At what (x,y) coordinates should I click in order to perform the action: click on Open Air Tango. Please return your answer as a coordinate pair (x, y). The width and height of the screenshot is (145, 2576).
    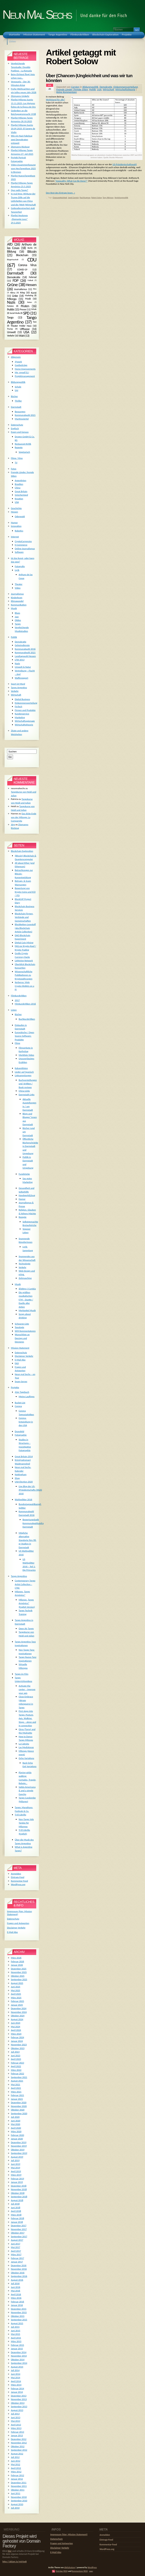
    Looking at the image, I should click on (26, 1628).